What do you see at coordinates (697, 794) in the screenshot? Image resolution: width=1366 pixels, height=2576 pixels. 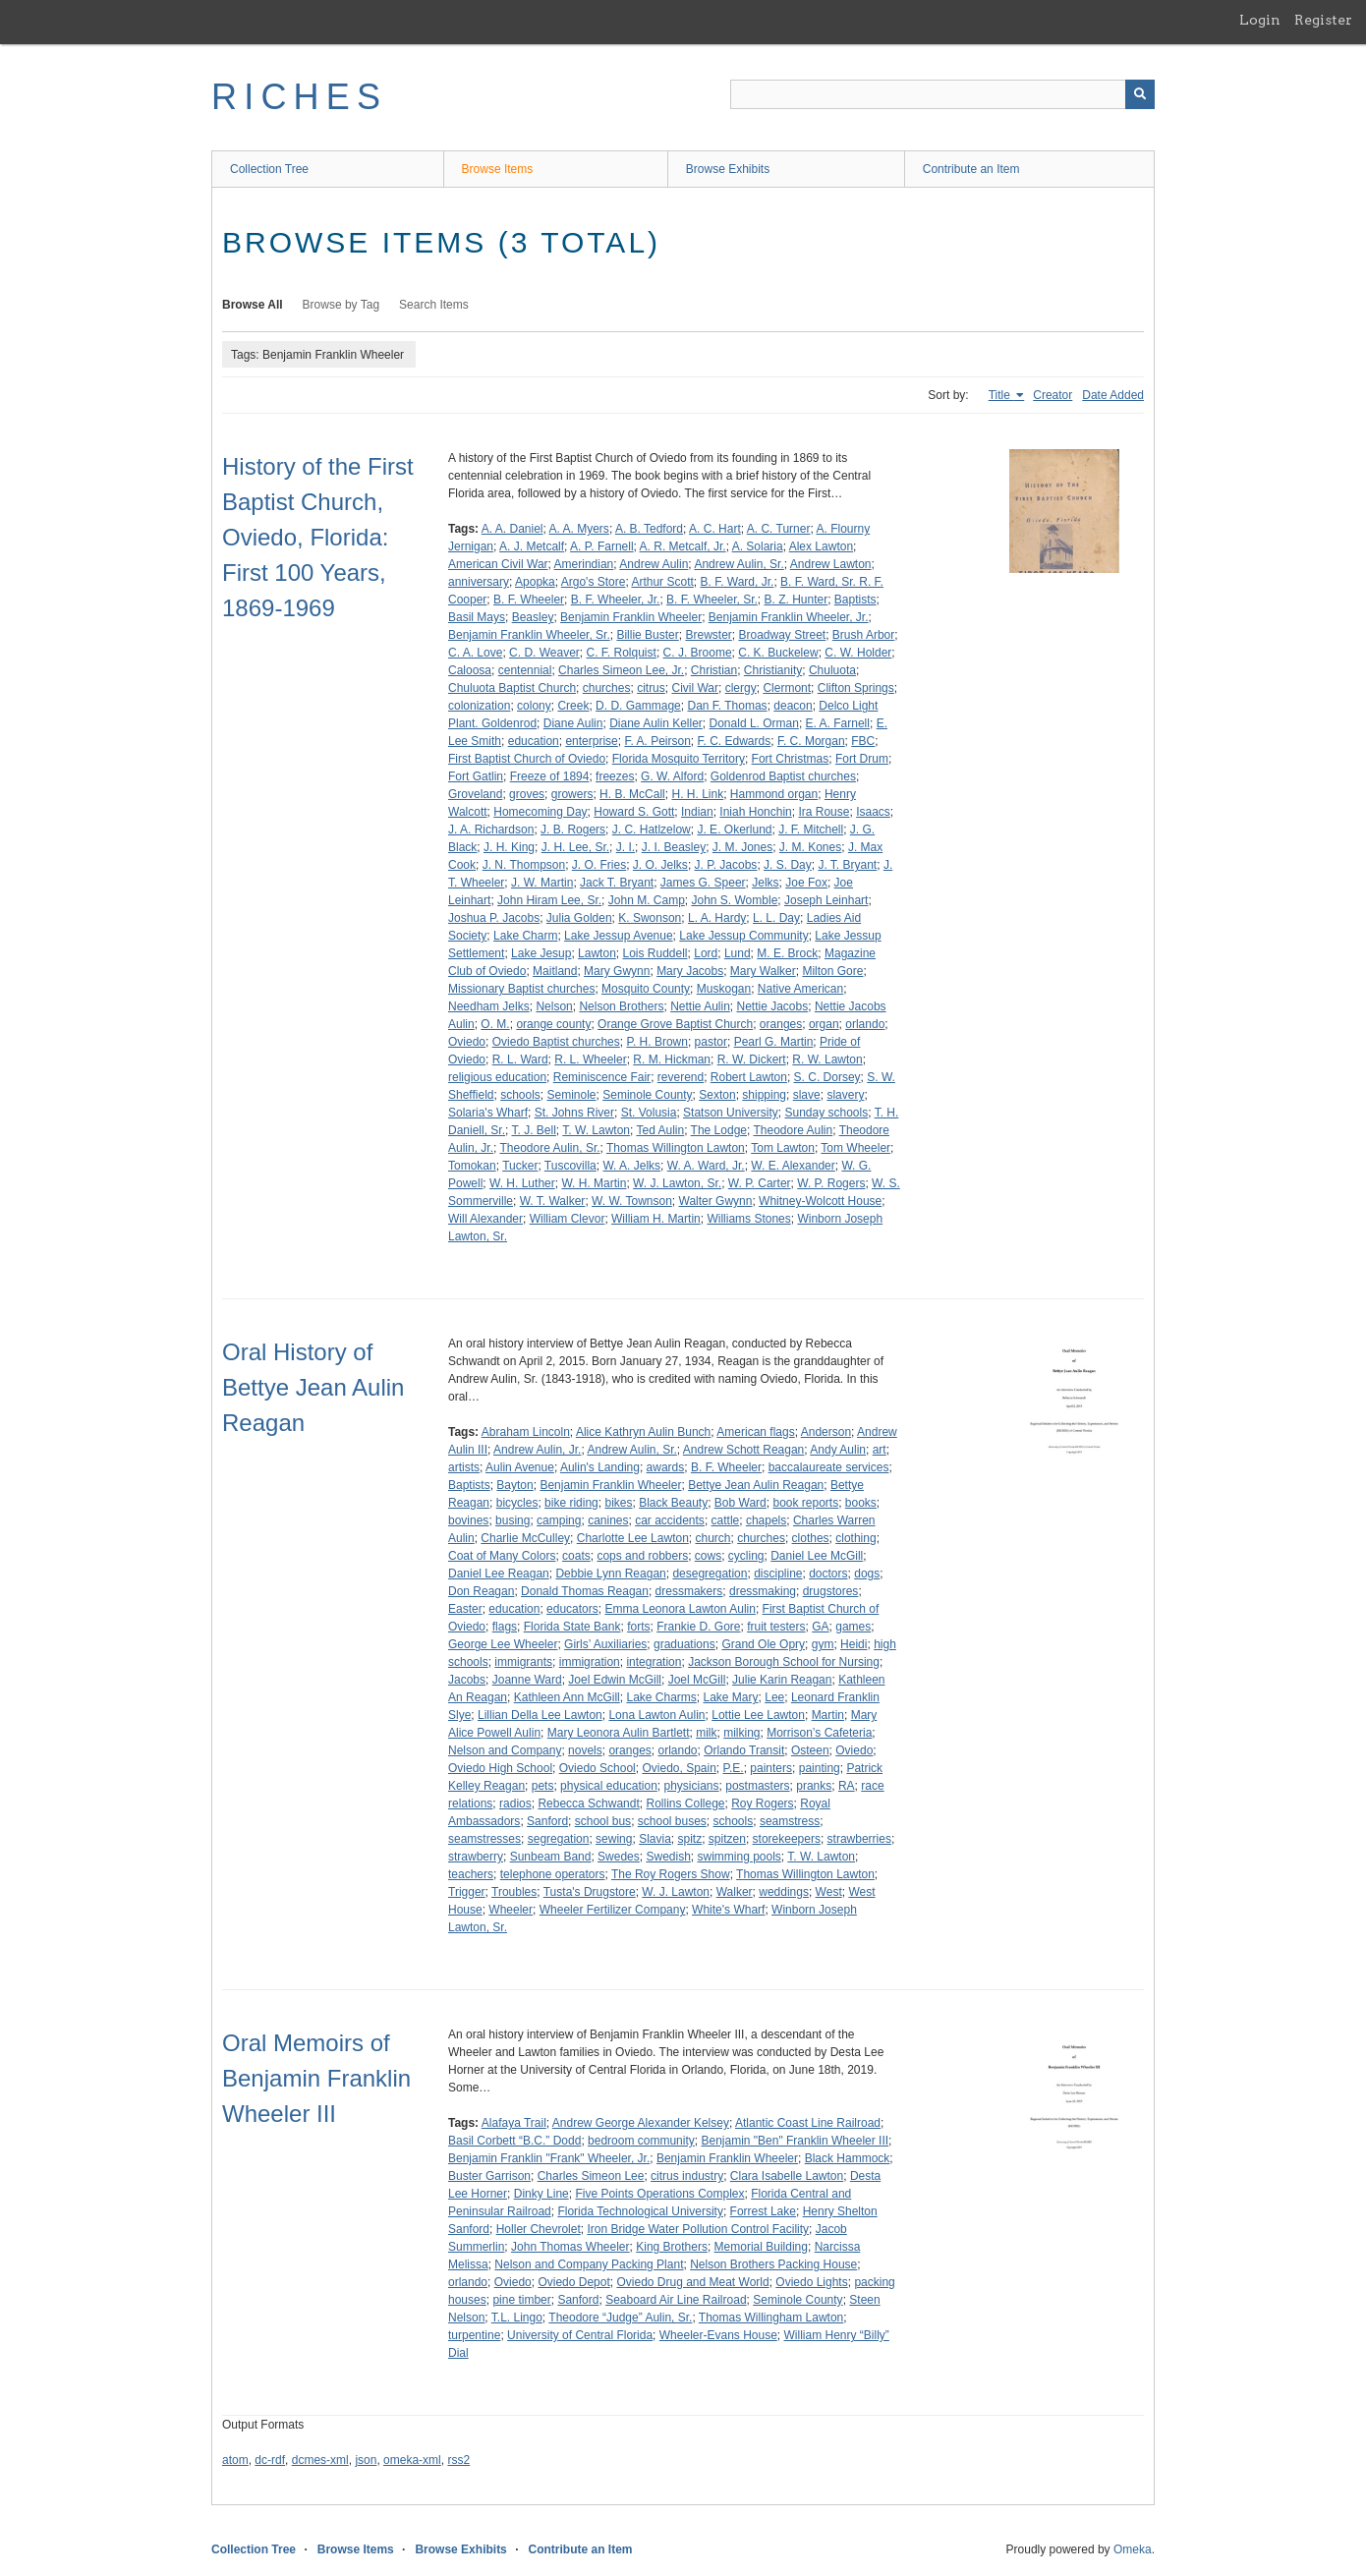 I see `H. H. Link` at bounding box center [697, 794].